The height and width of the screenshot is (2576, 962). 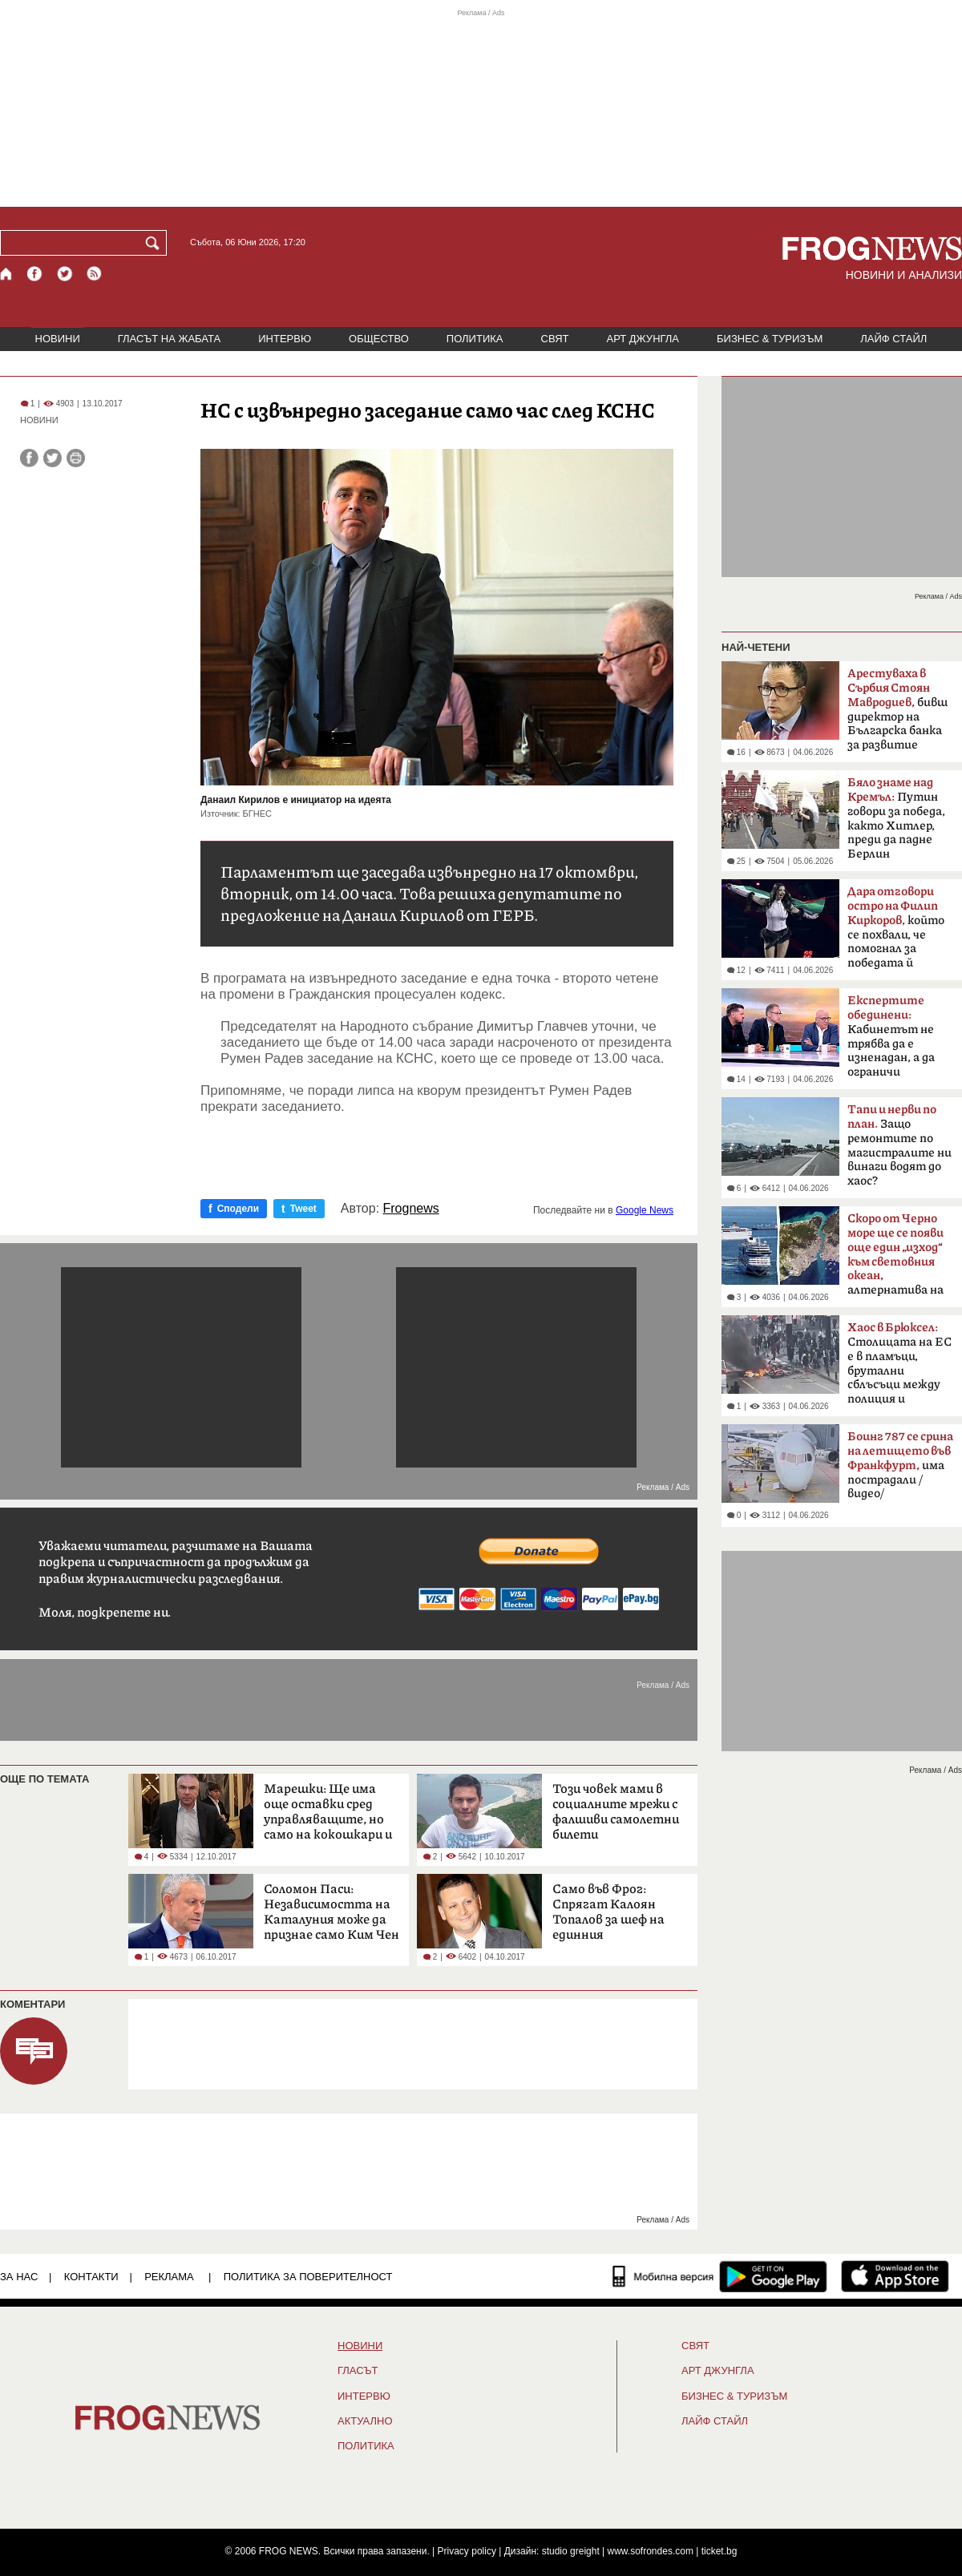 I want to click on [Мобилна версия], so click(x=663, y=2276).